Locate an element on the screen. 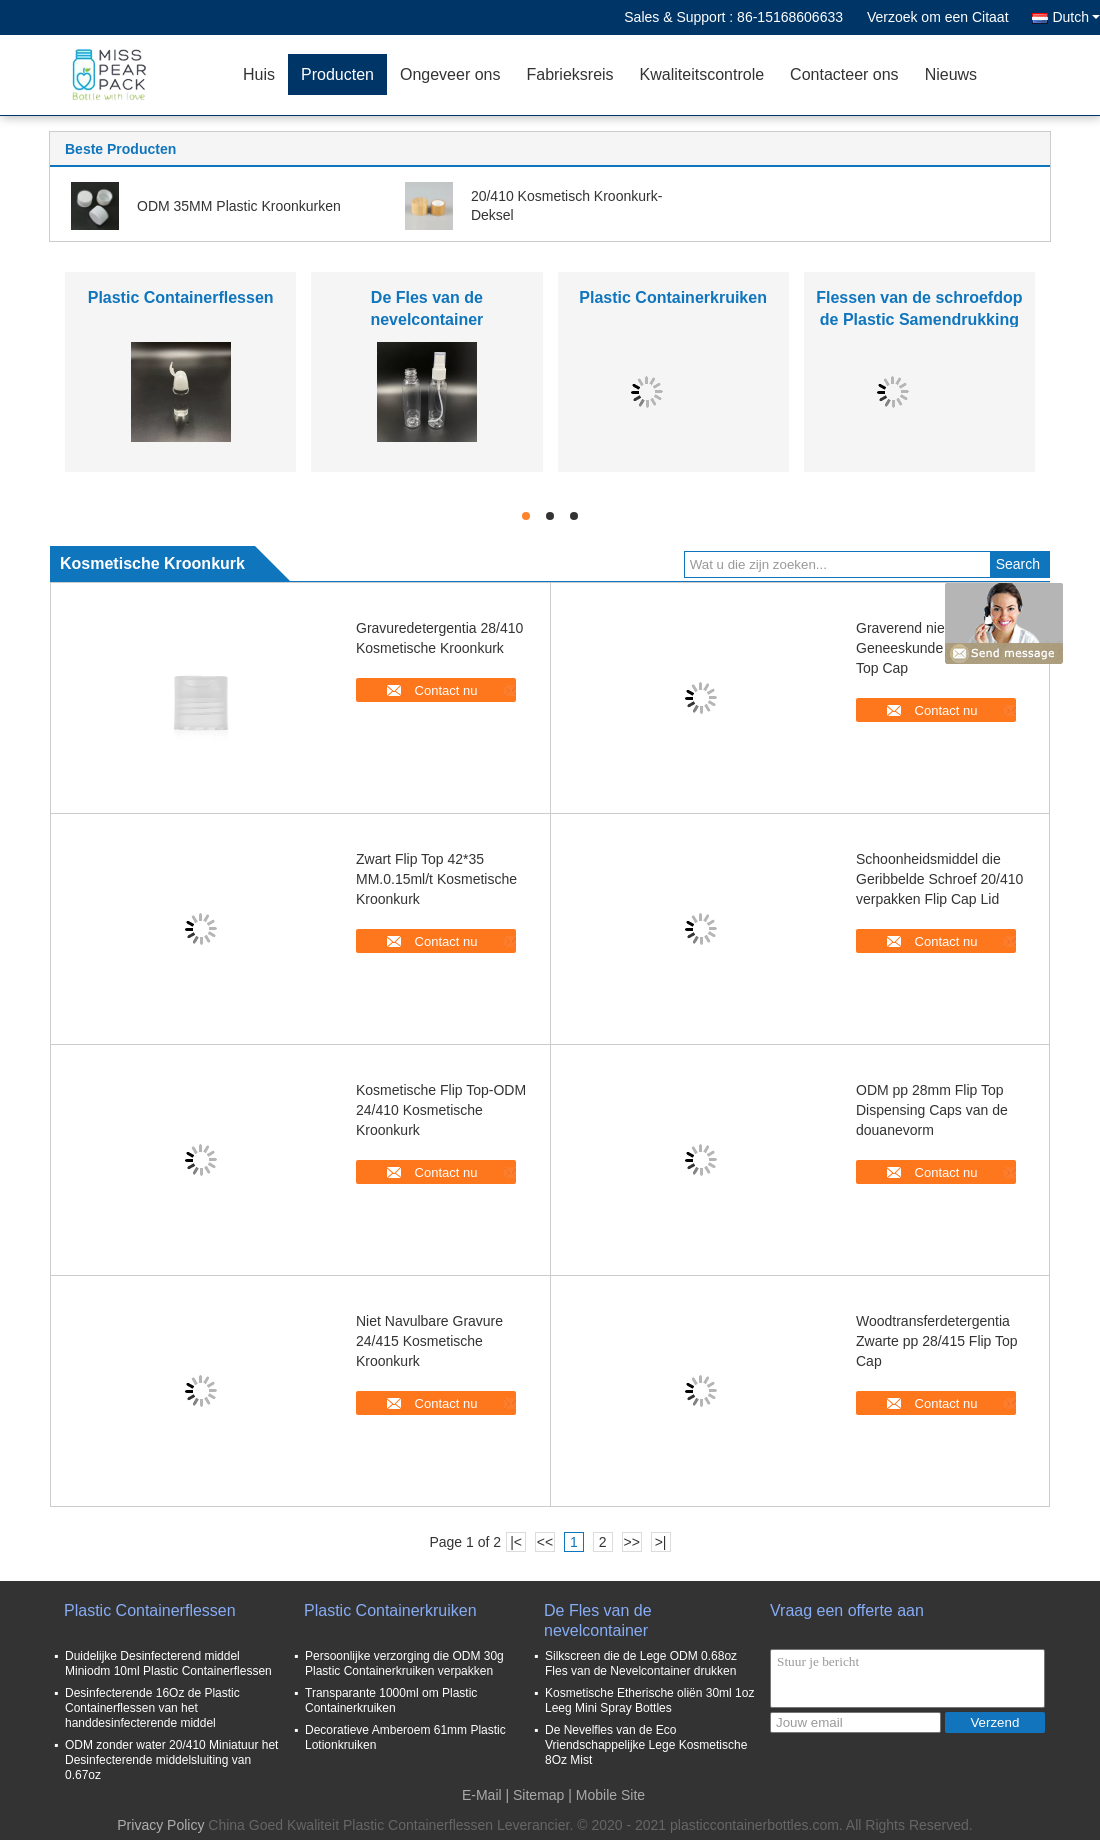  Fabrieksreis is located at coordinates (569, 74).